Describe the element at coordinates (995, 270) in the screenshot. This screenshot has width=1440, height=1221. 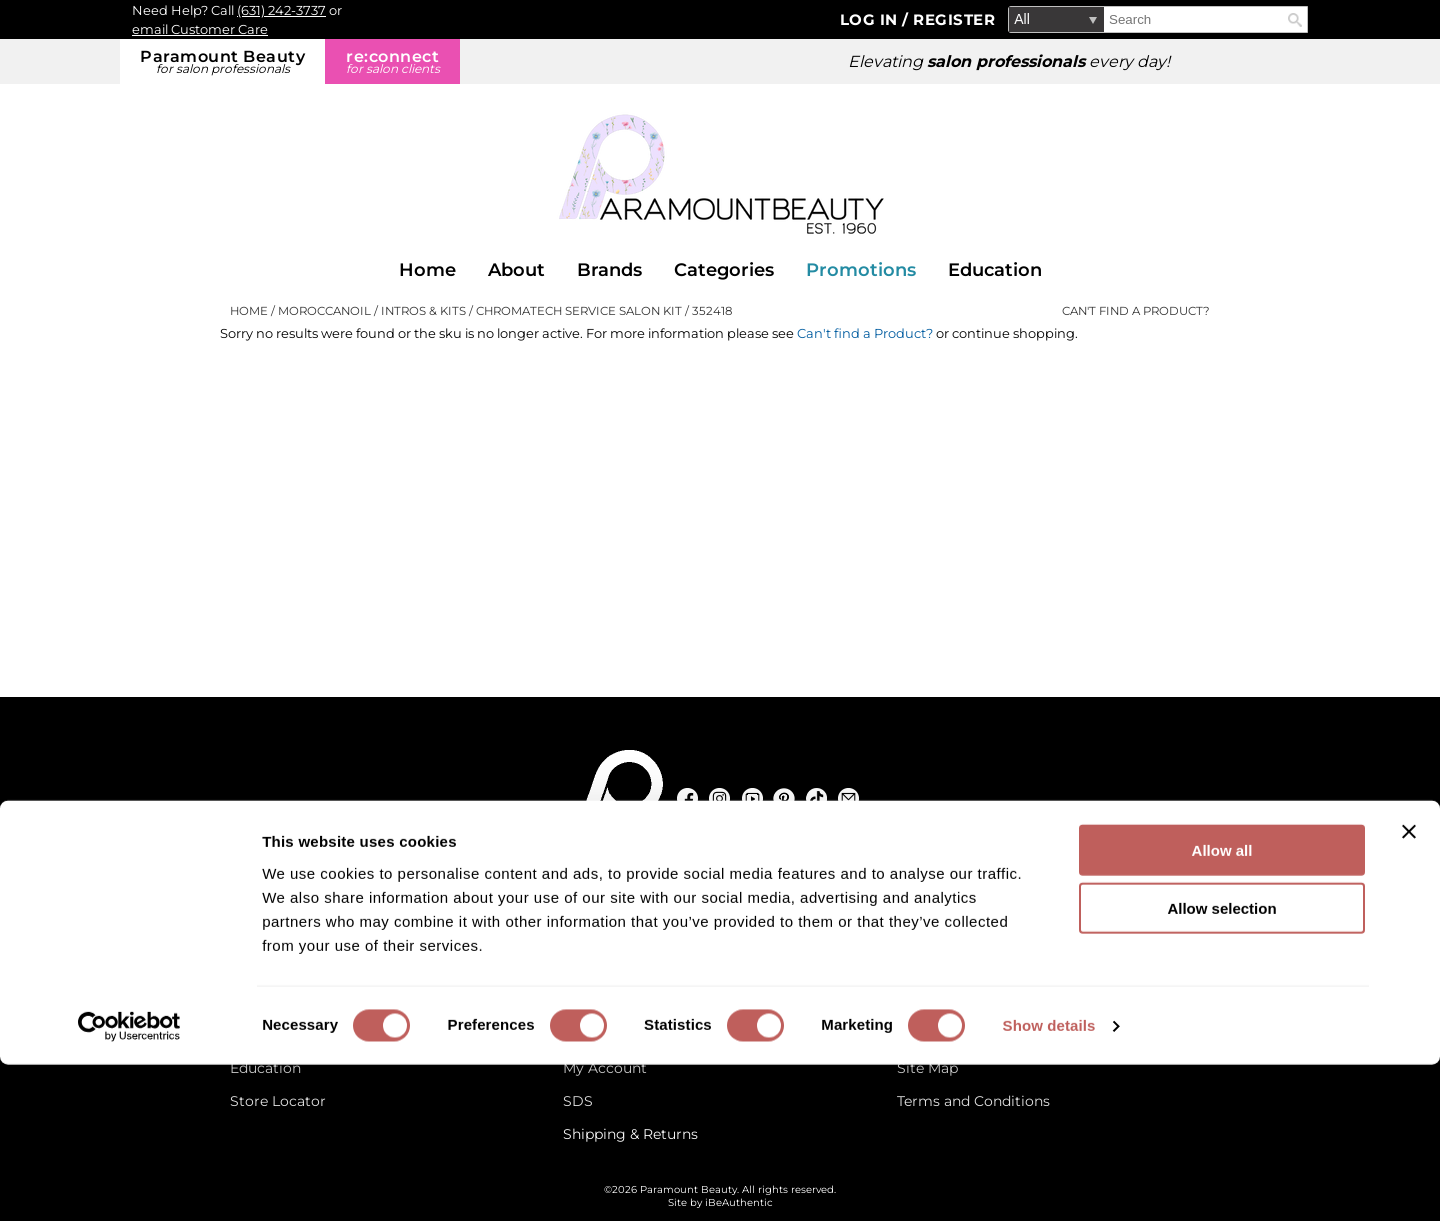
I see `Education` at that location.